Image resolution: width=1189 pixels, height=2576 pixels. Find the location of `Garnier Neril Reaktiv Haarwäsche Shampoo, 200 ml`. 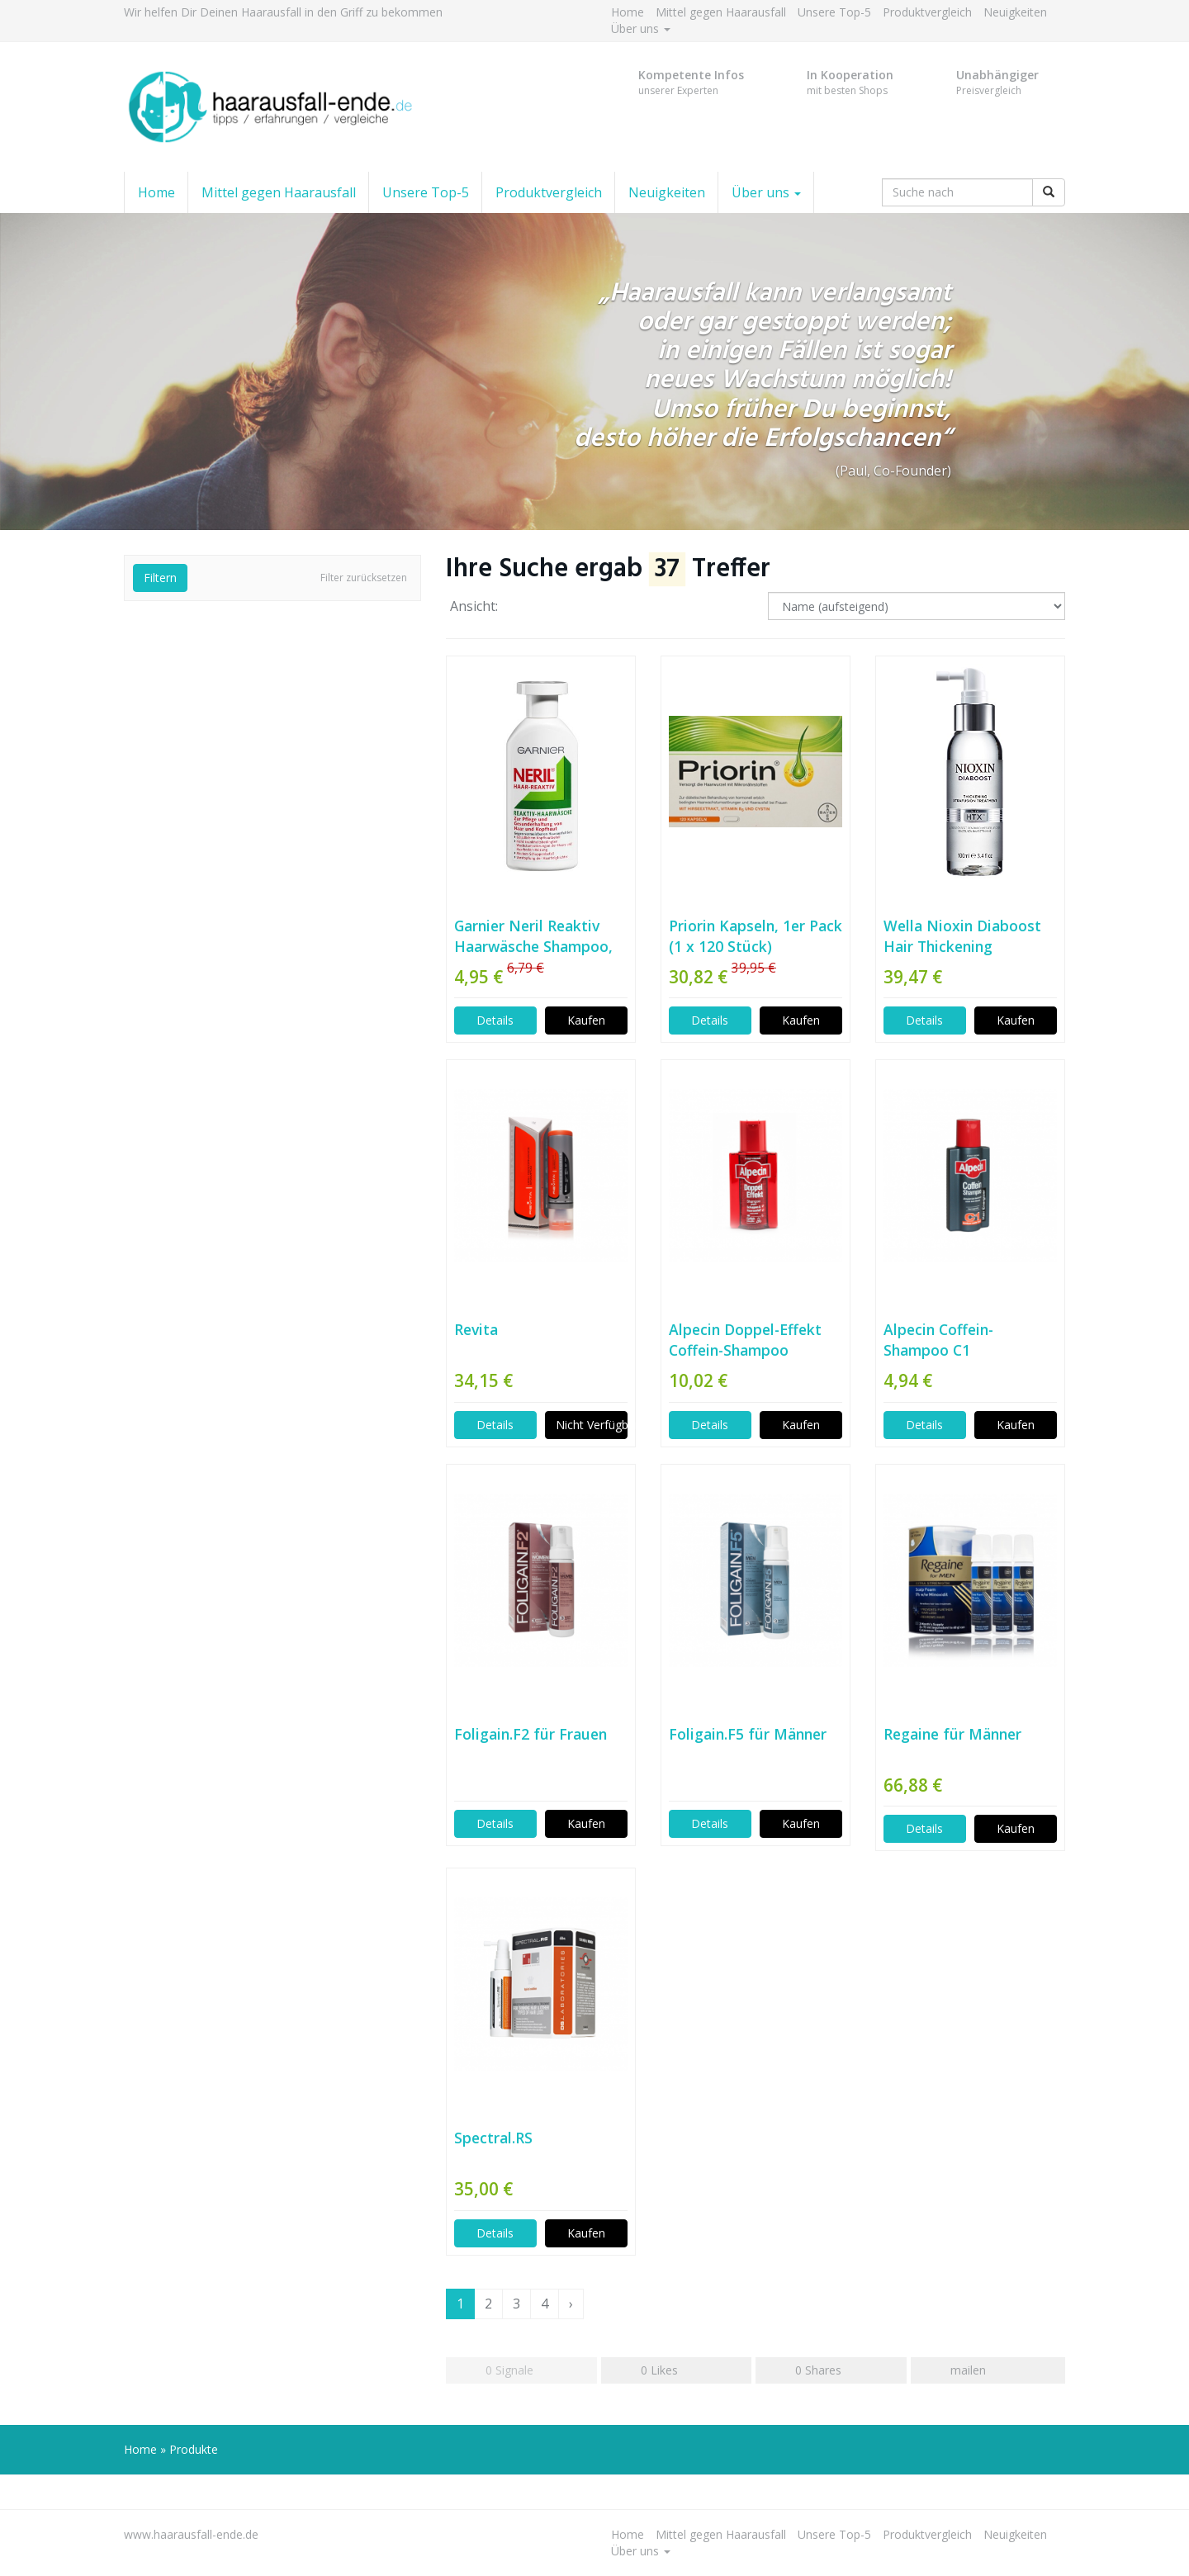

Garnier Neril Reaktiv Haarwäsche Shampoo, 200 ml is located at coordinates (533, 936).